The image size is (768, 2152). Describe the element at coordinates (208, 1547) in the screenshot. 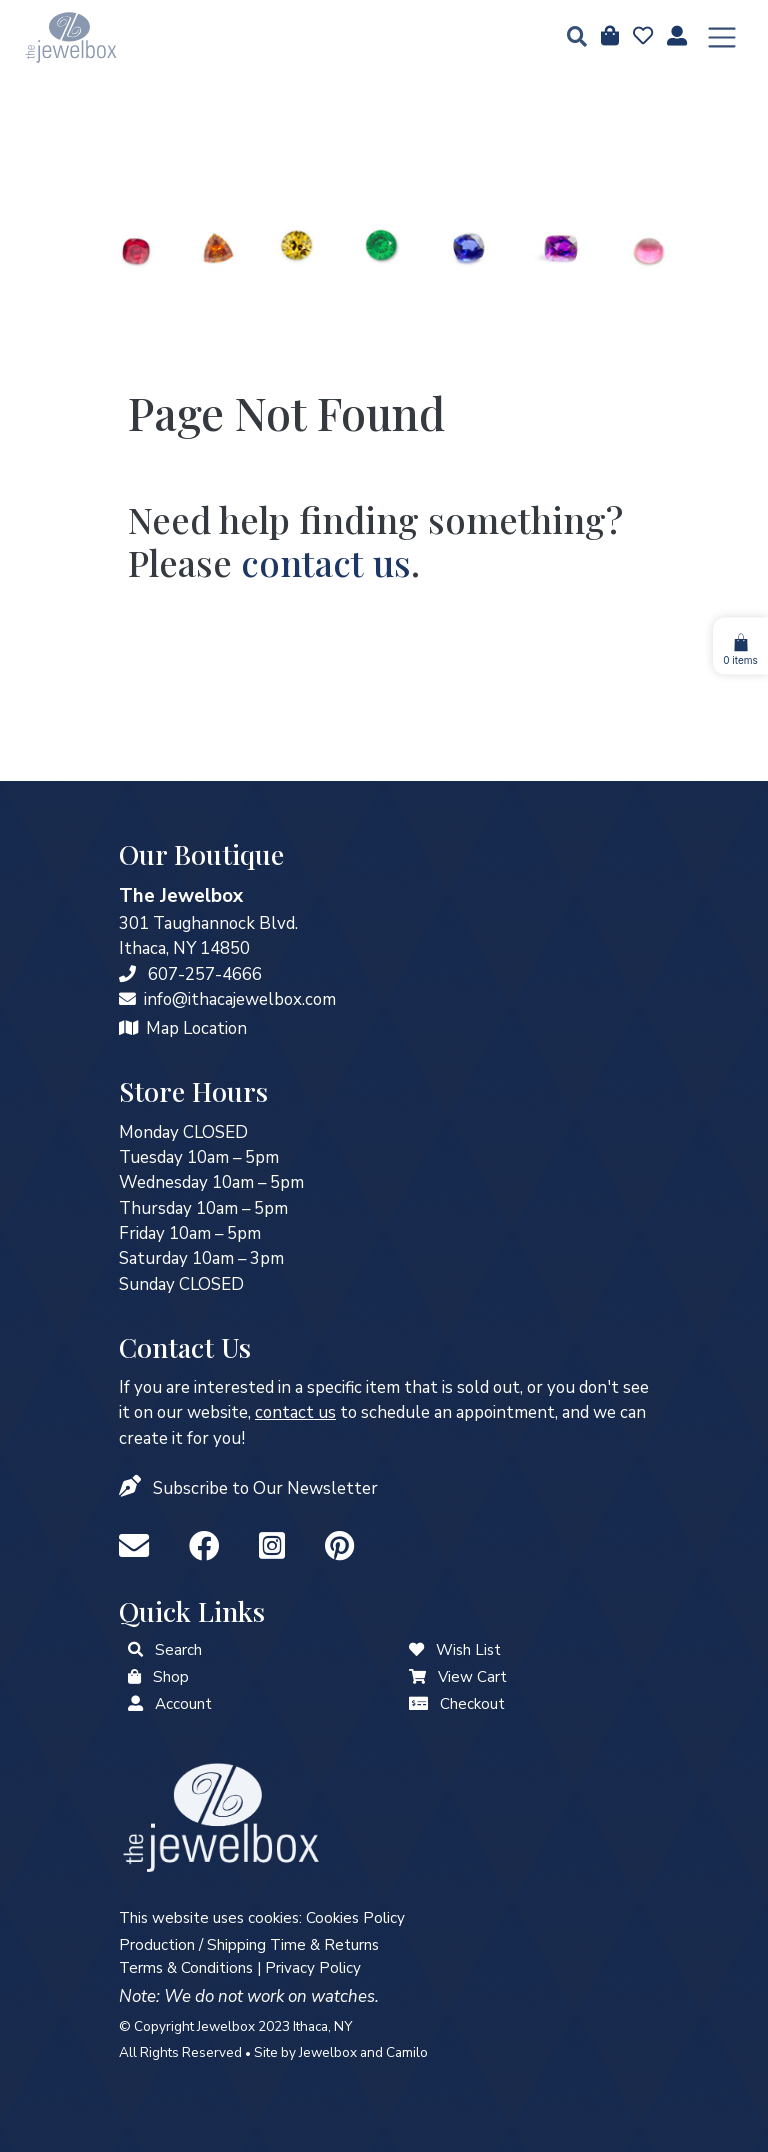

I see `[Facebook]` at that location.